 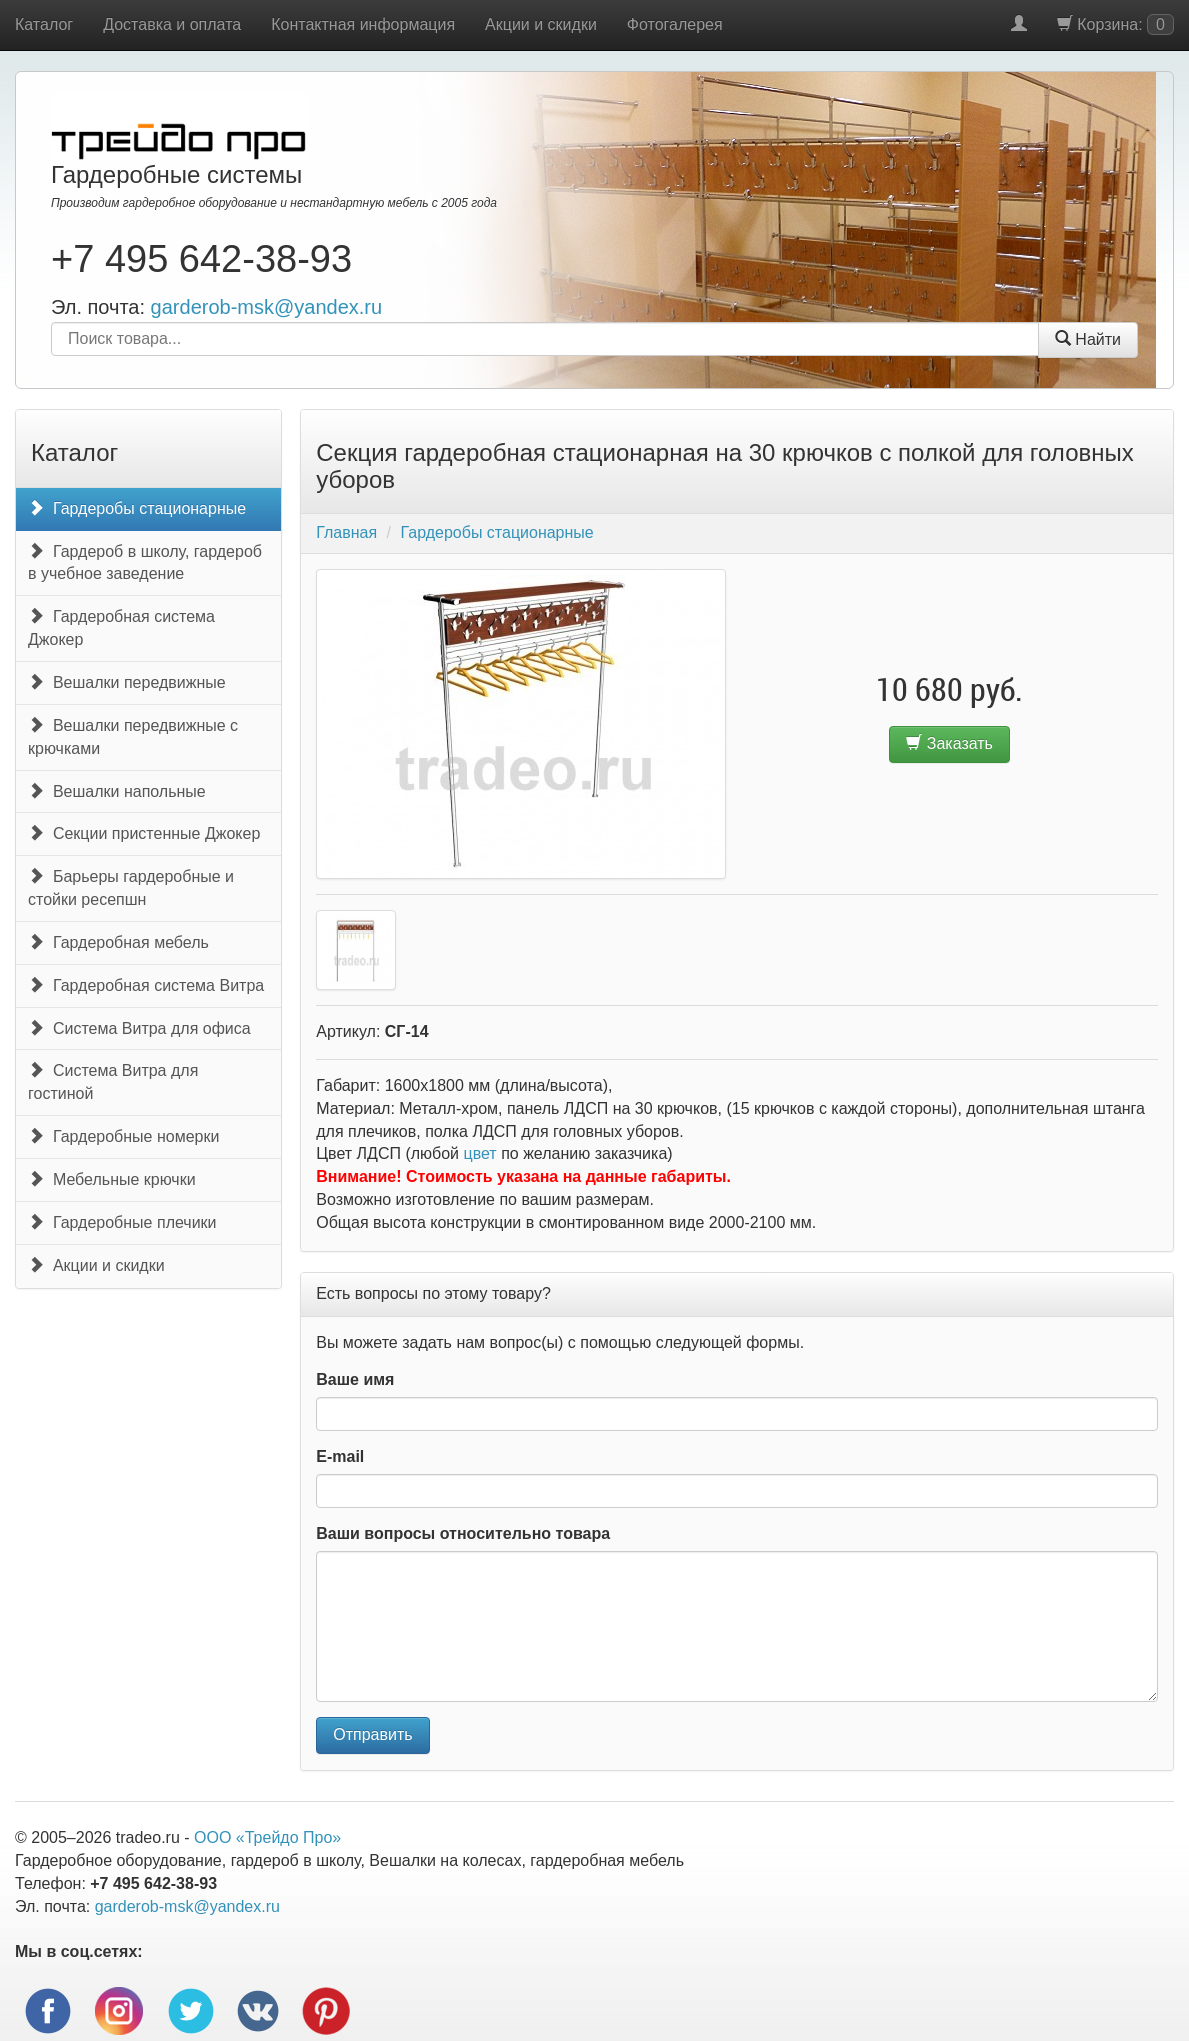 What do you see at coordinates (541, 24) in the screenshot?
I see `Акции и скидки` at bounding box center [541, 24].